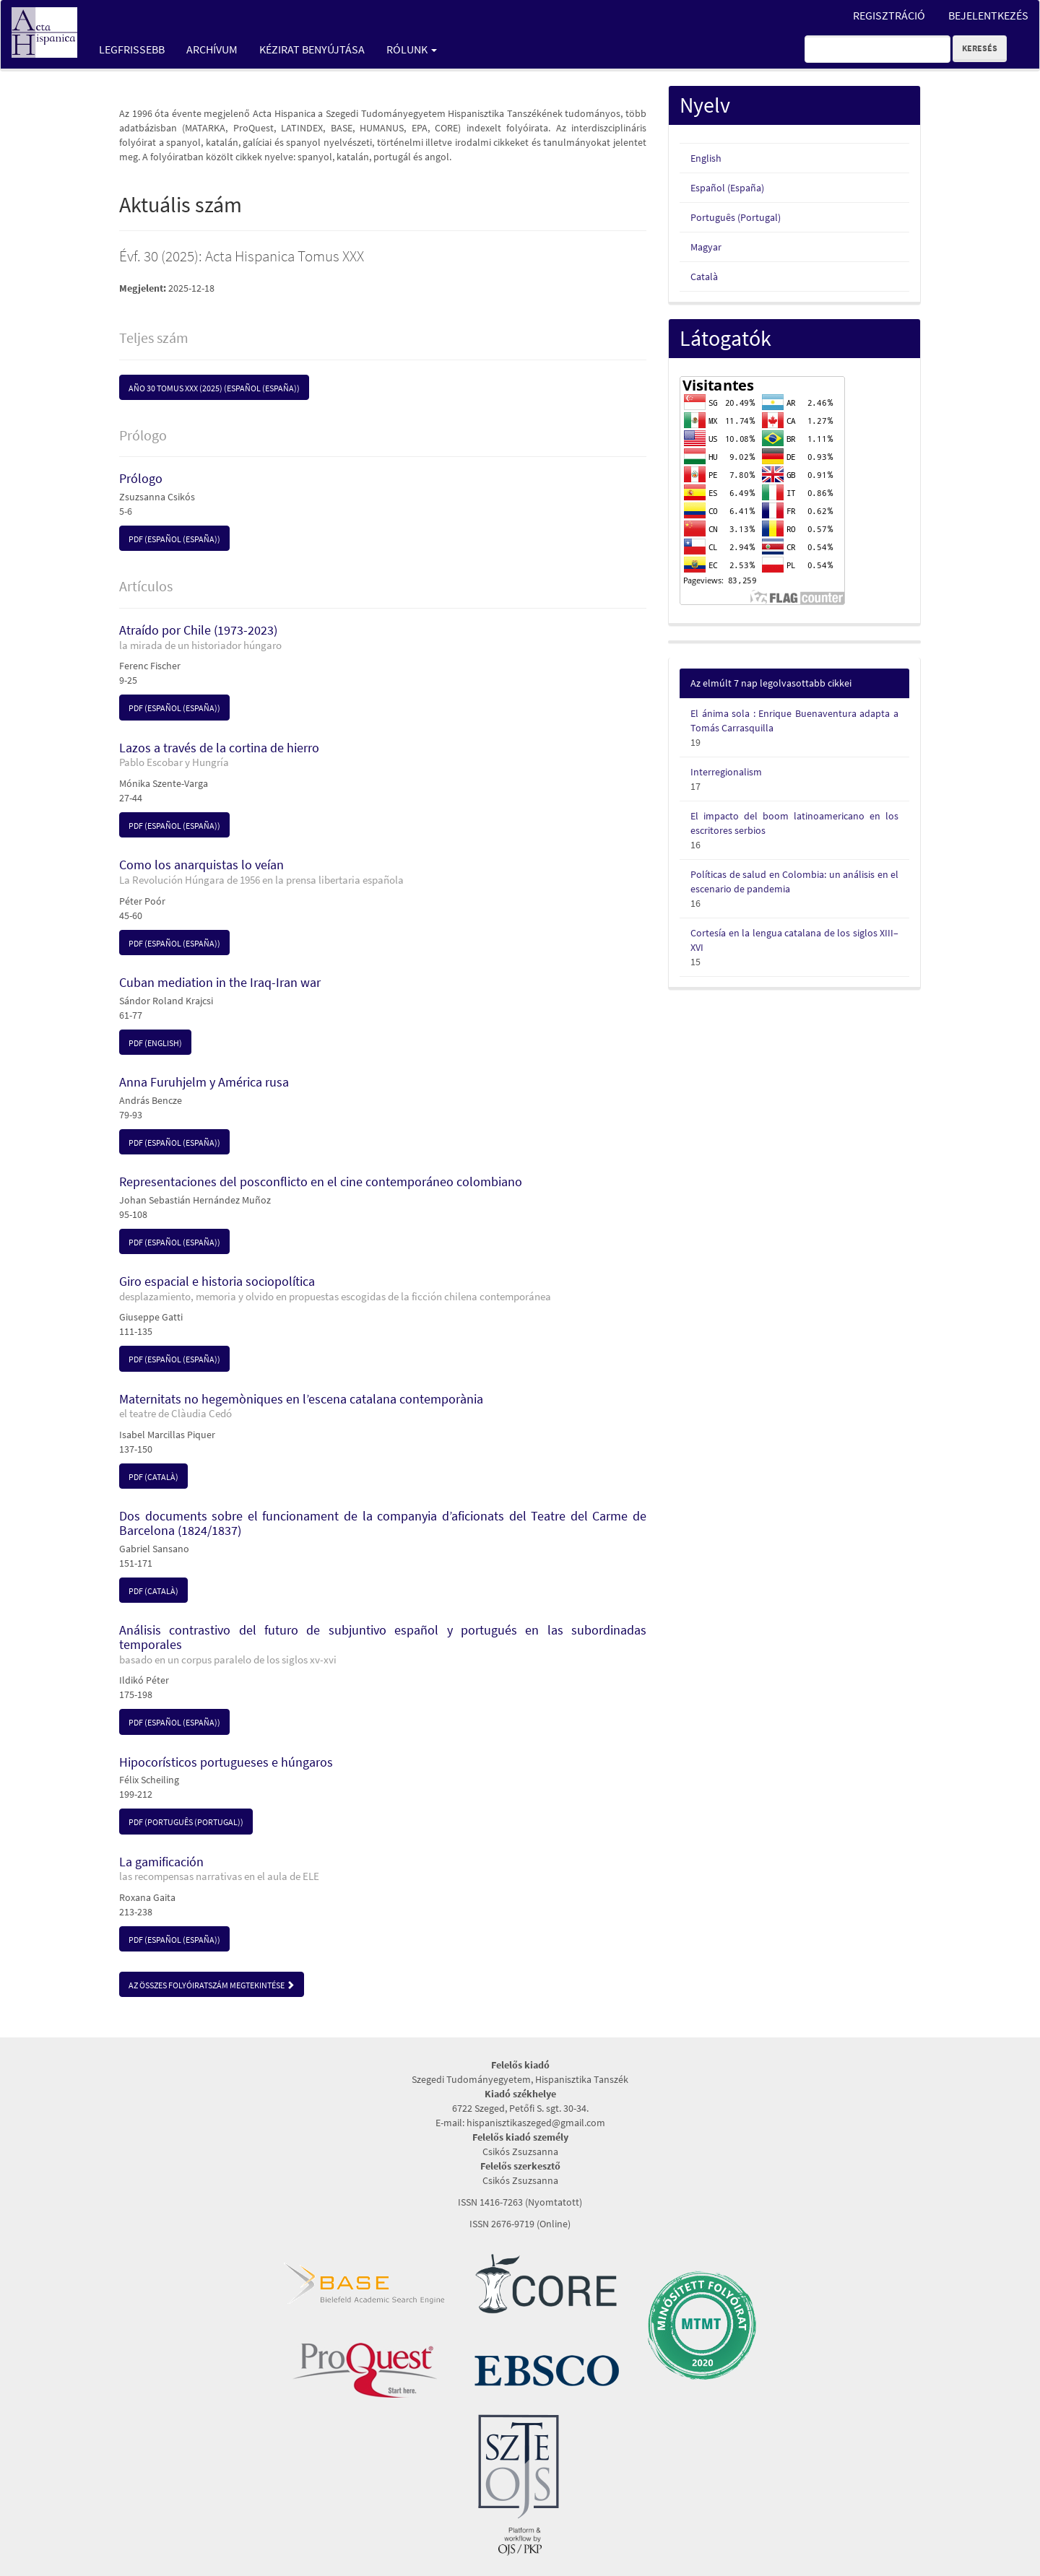 This screenshot has height=2576, width=1040. What do you see at coordinates (382, 1523) in the screenshot?
I see `Dos documents sobre el funcionament de la companyia d’aficionats del Teatre del Carme de Barcelona (1824/1837)` at bounding box center [382, 1523].